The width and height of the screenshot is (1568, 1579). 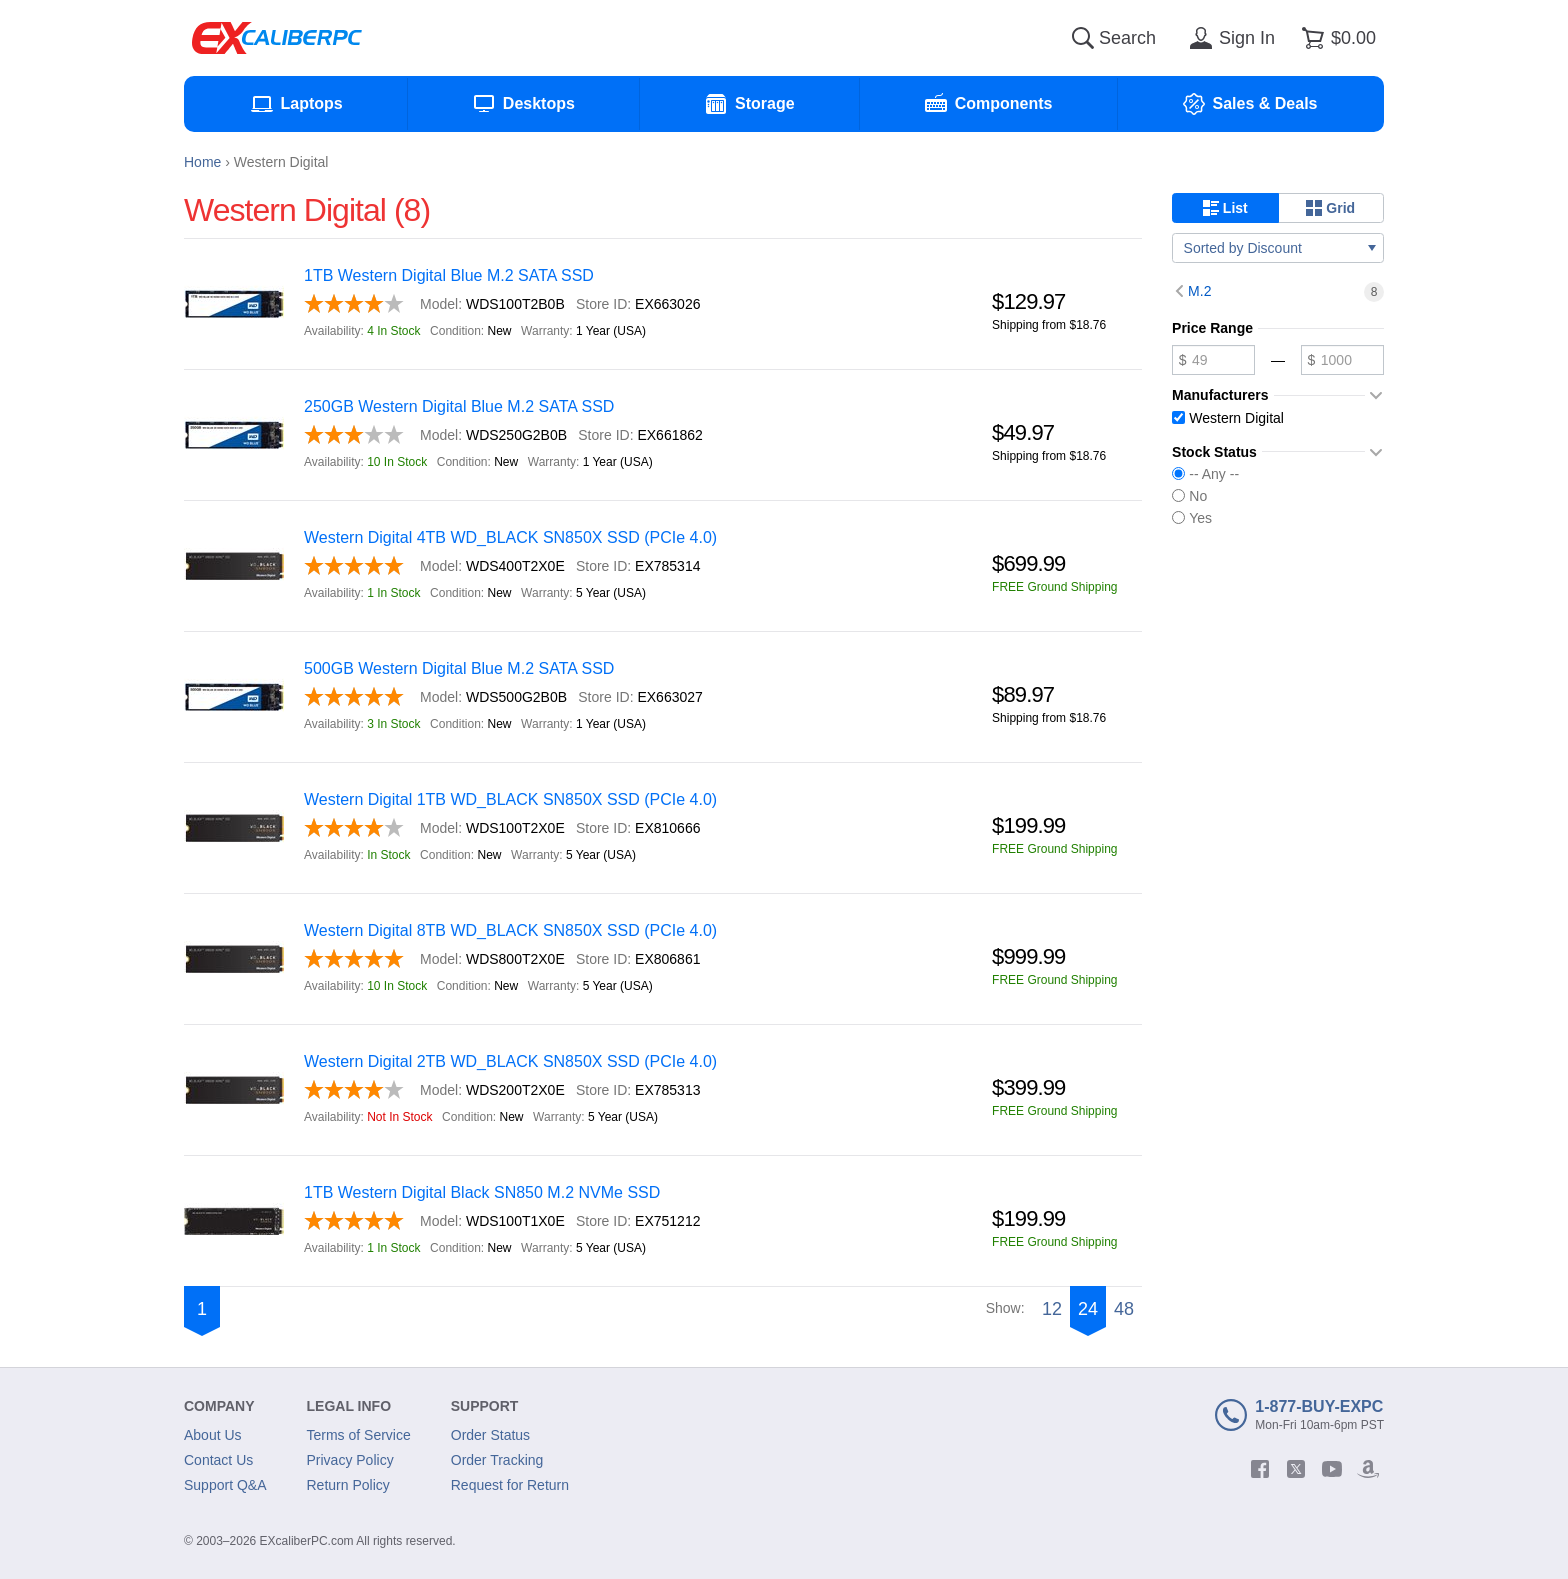 What do you see at coordinates (1124, 1309) in the screenshot?
I see `48` at bounding box center [1124, 1309].